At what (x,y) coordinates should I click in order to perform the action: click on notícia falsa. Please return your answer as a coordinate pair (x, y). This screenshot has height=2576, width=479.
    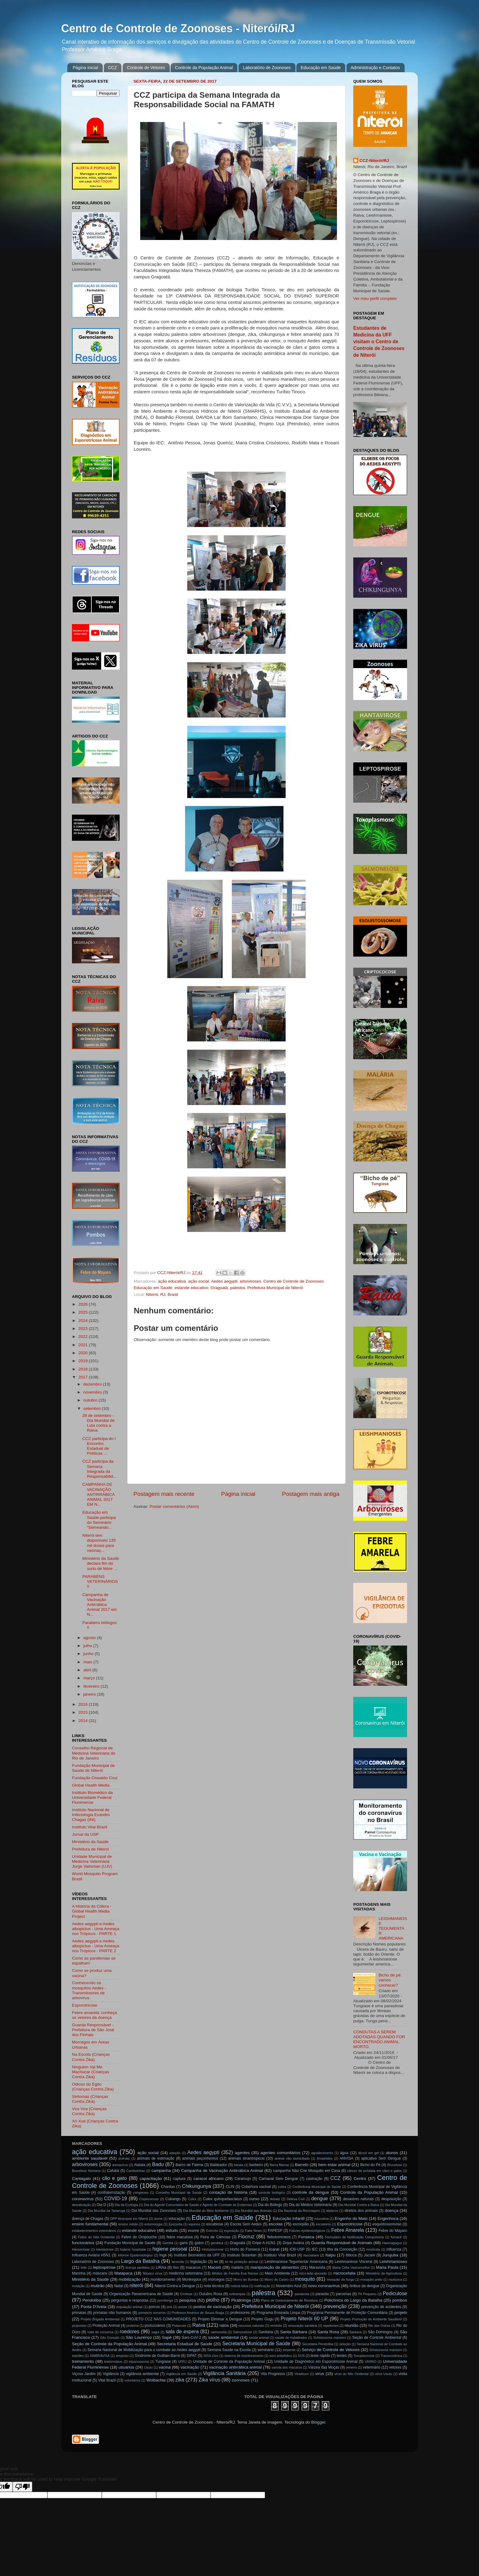
    Looking at the image, I should click on (239, 2286).